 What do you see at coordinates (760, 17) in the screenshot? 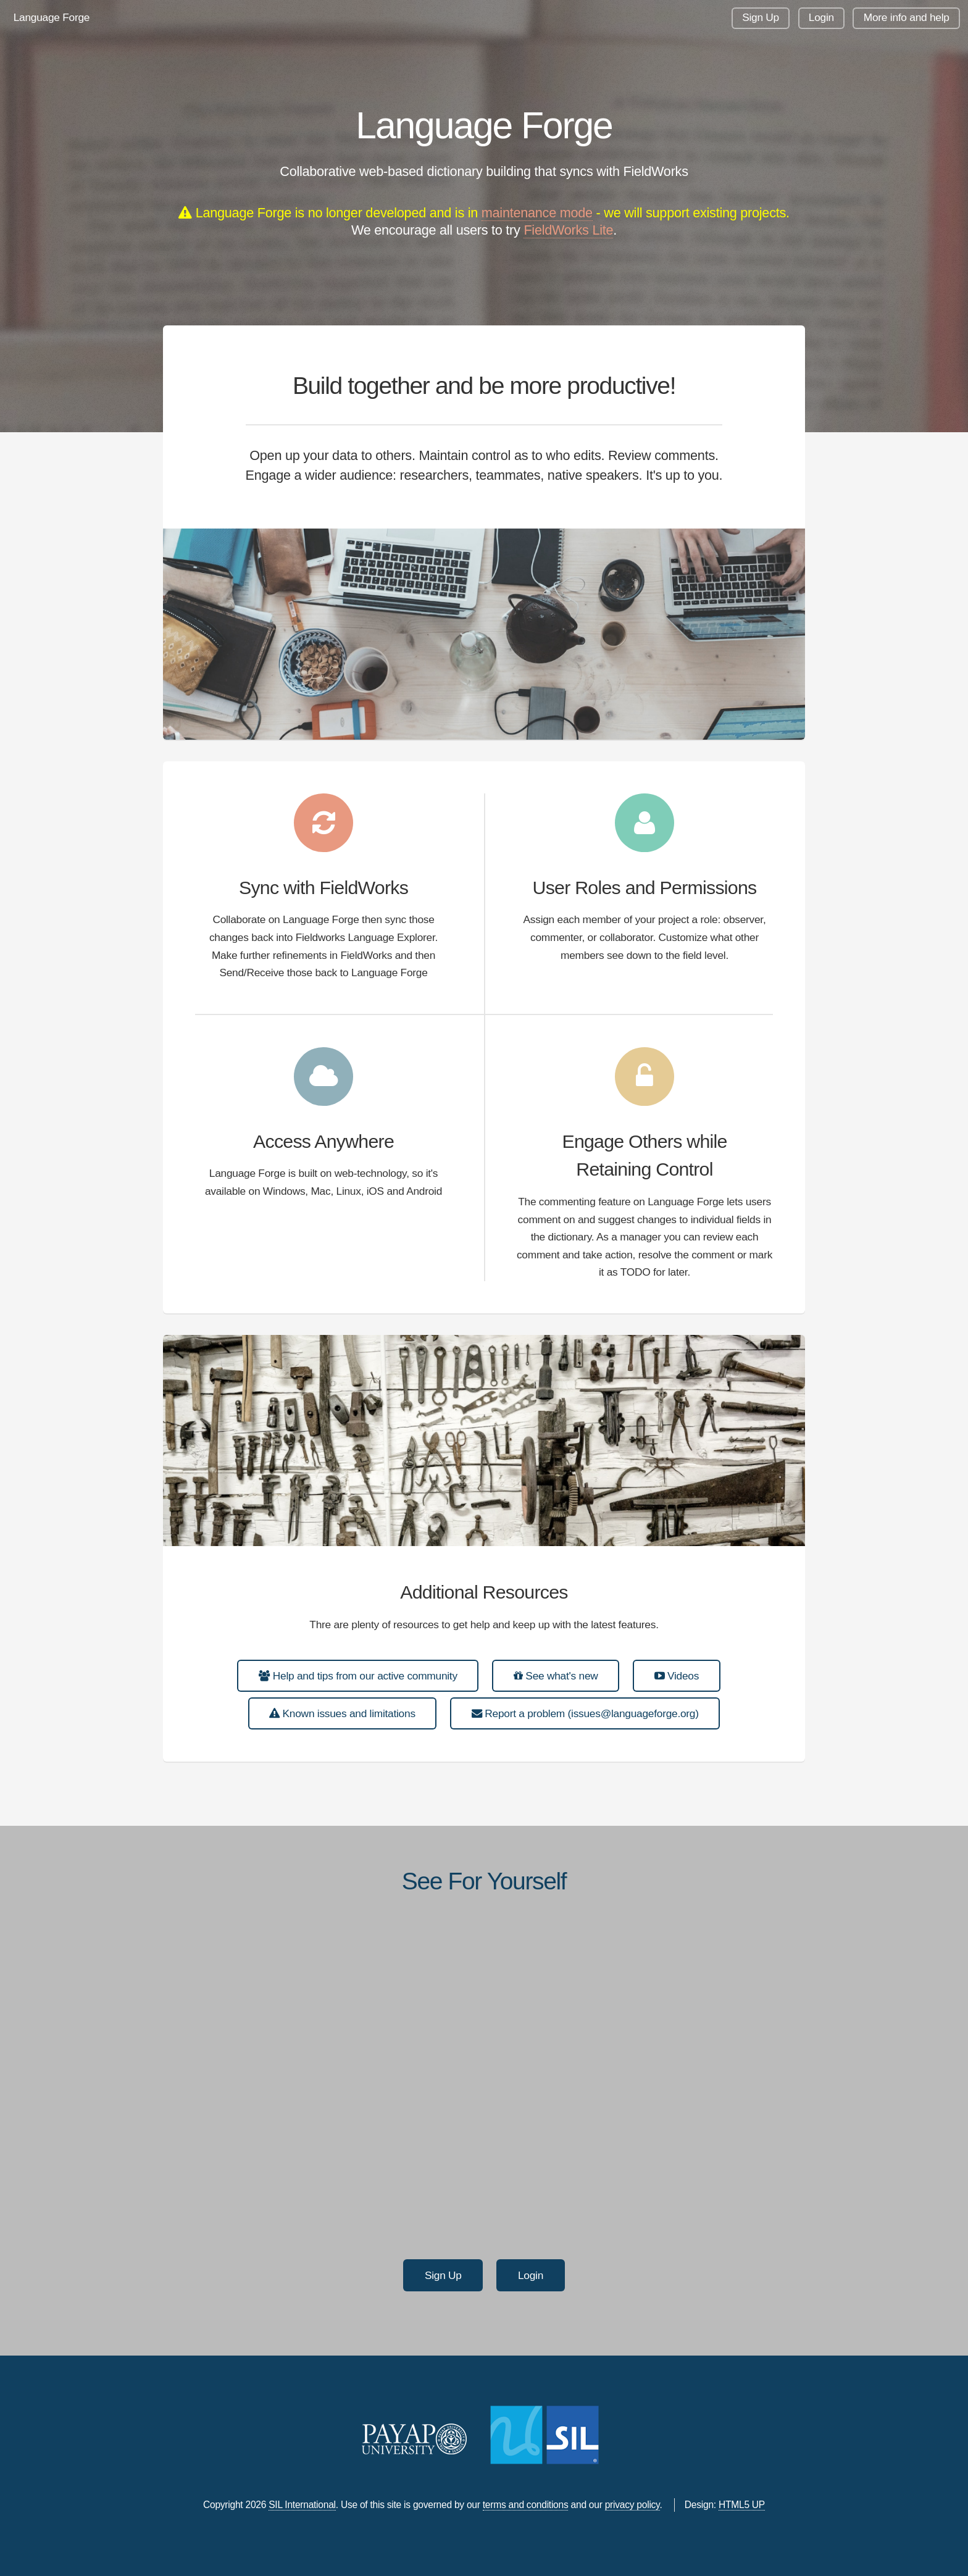
I see `Sign Up` at bounding box center [760, 17].